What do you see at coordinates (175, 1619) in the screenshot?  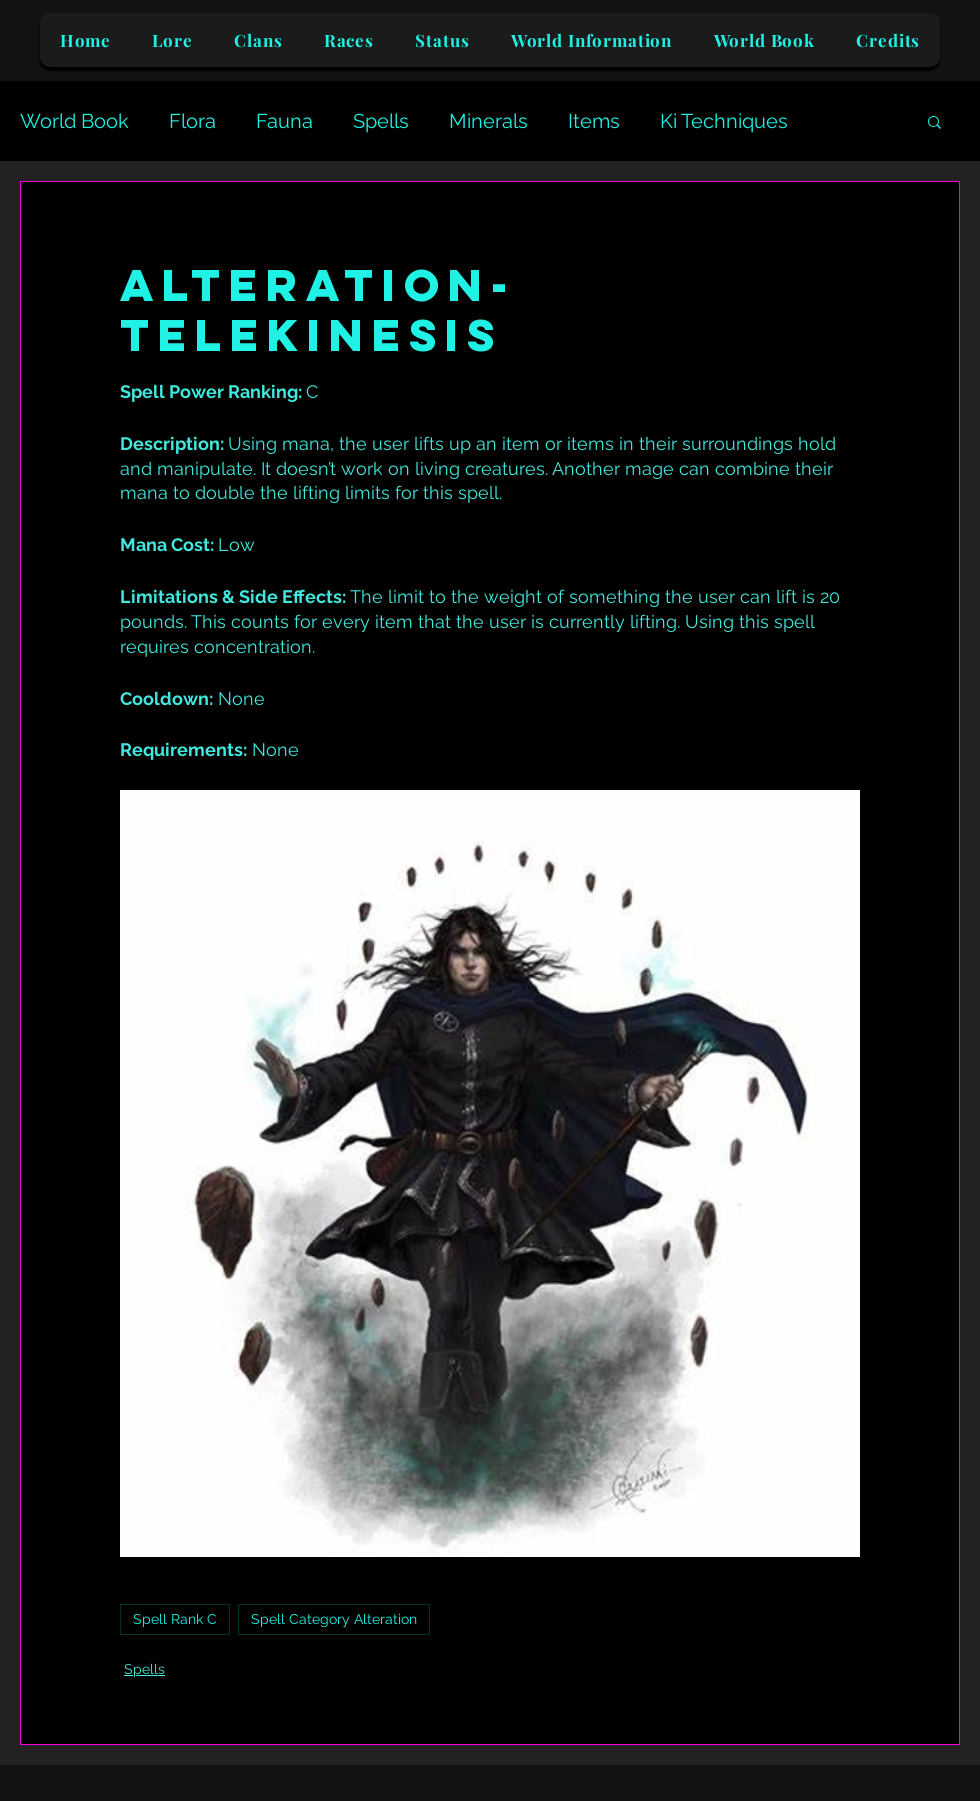 I see `Spell Rank C` at bounding box center [175, 1619].